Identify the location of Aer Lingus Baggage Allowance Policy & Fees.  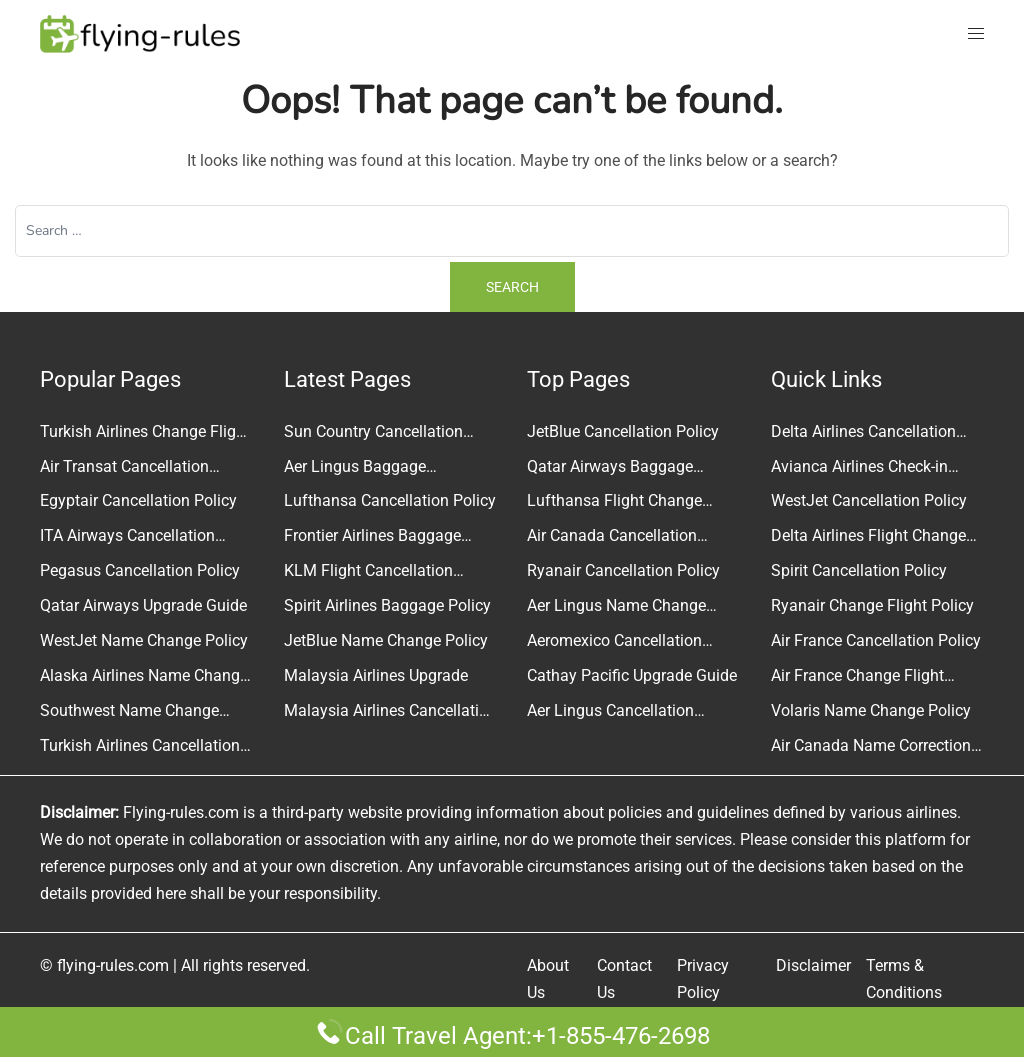
(369, 469).